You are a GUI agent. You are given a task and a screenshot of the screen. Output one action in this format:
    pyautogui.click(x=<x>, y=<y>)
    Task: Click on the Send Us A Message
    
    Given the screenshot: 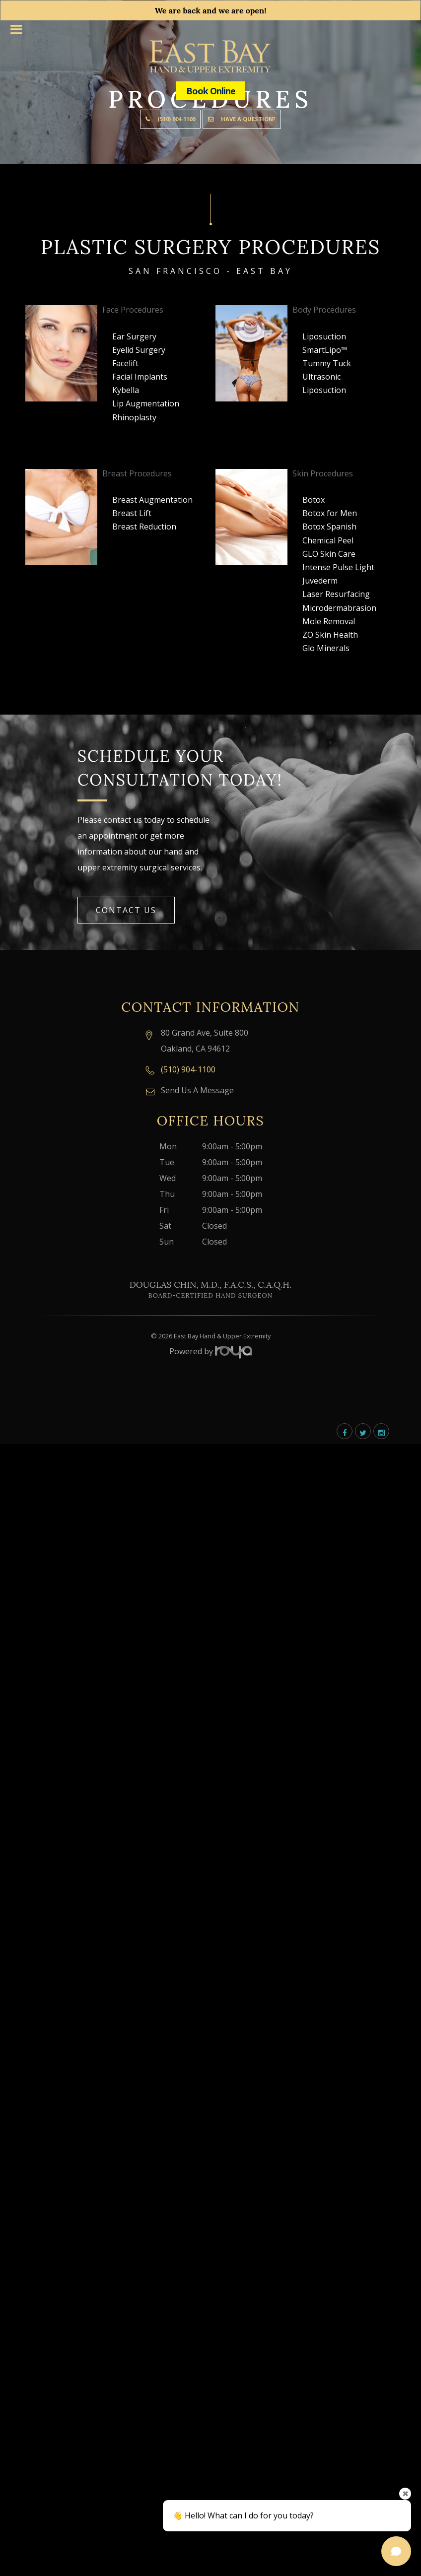 What is the action you would take?
    pyautogui.click(x=197, y=1090)
    